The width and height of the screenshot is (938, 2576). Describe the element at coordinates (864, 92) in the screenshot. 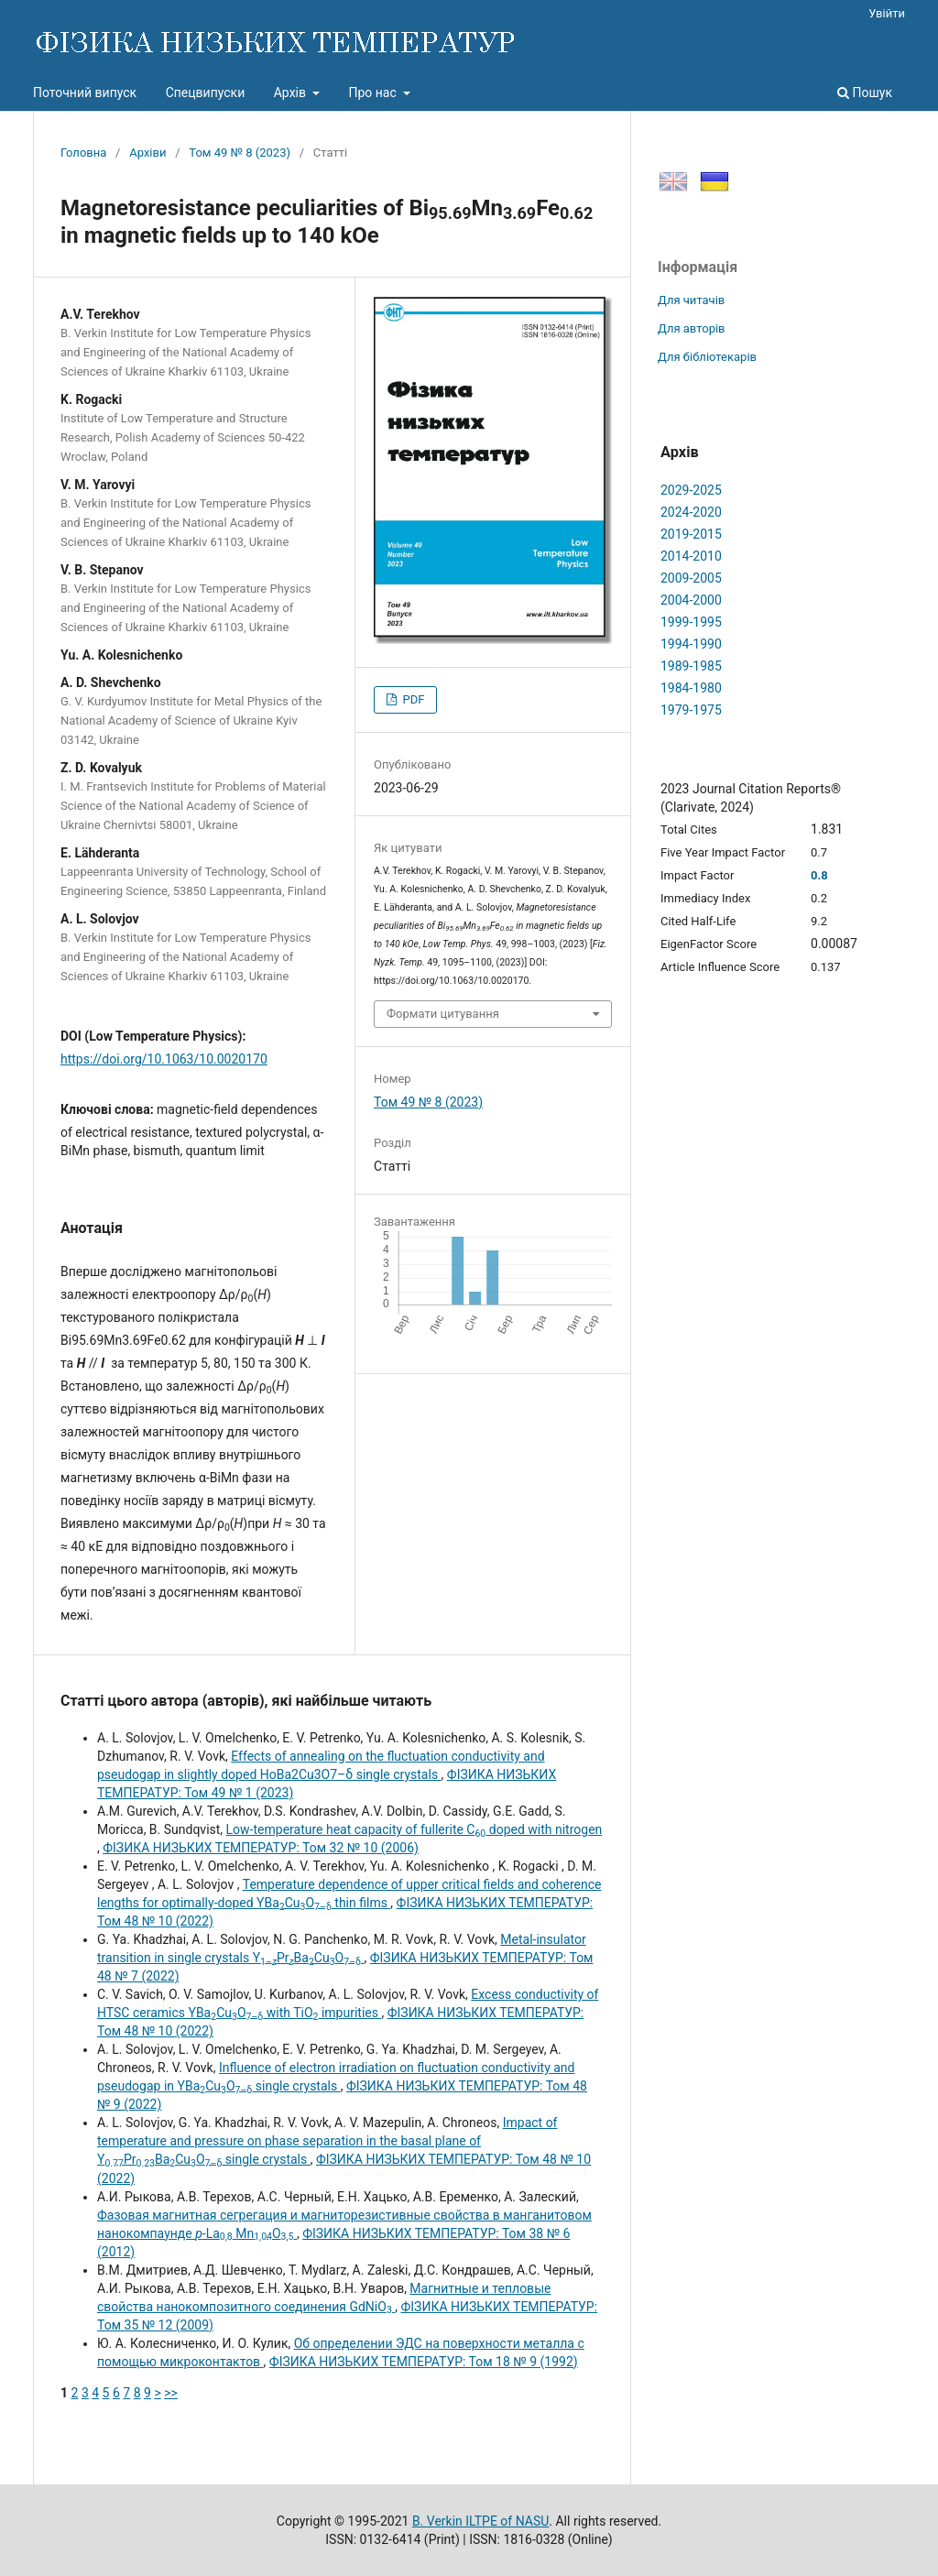

I see `Пошук` at that location.